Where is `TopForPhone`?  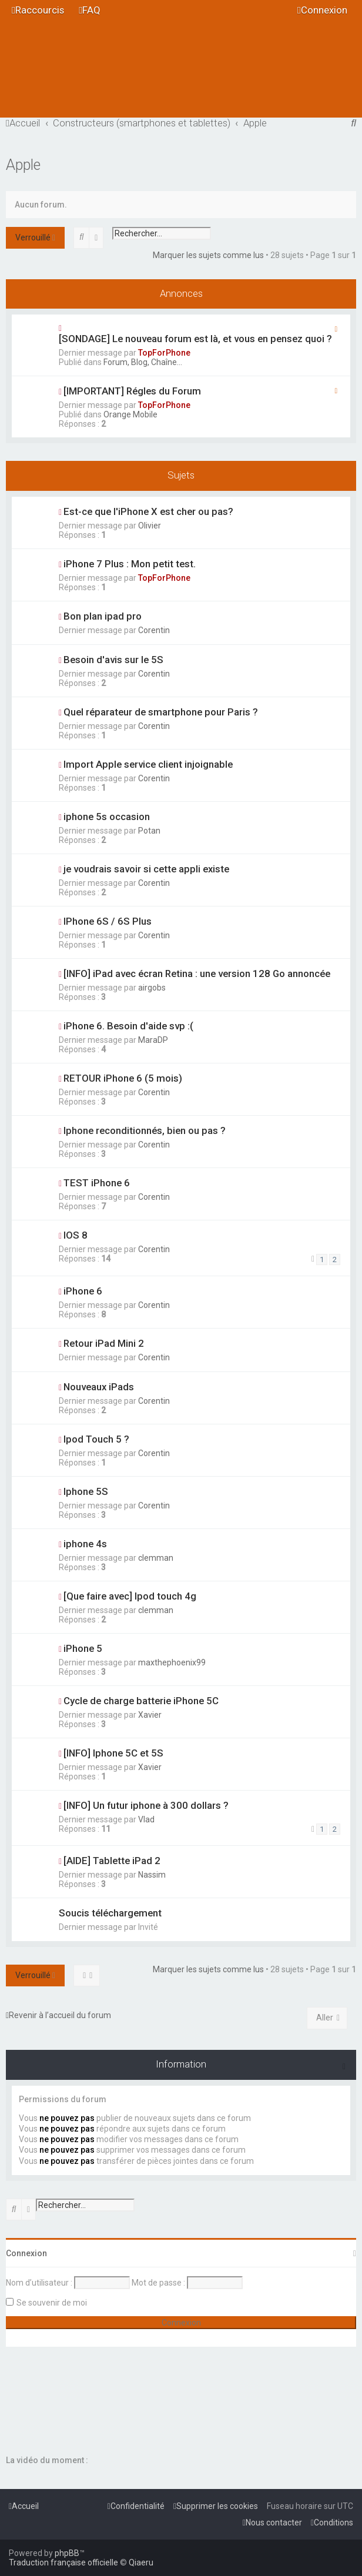
TopForPhone is located at coordinates (164, 352).